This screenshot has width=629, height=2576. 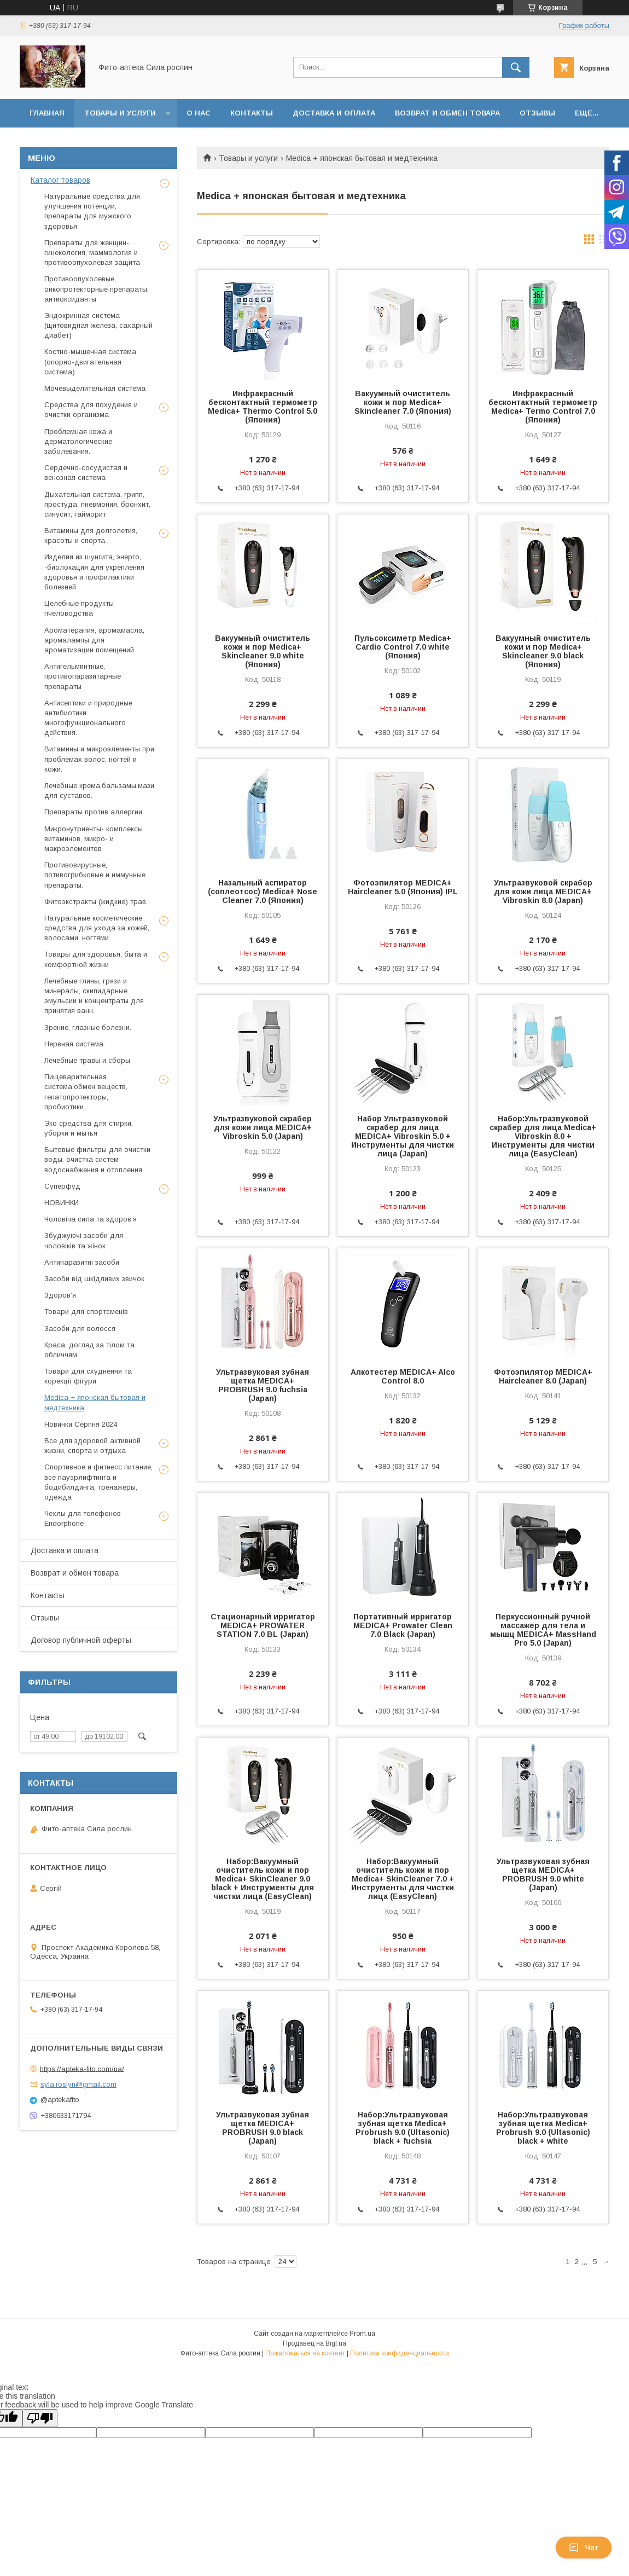 I want to click on Препараты для женщин- гинекология, маммология и противоопухолевая защита, so click(x=92, y=253).